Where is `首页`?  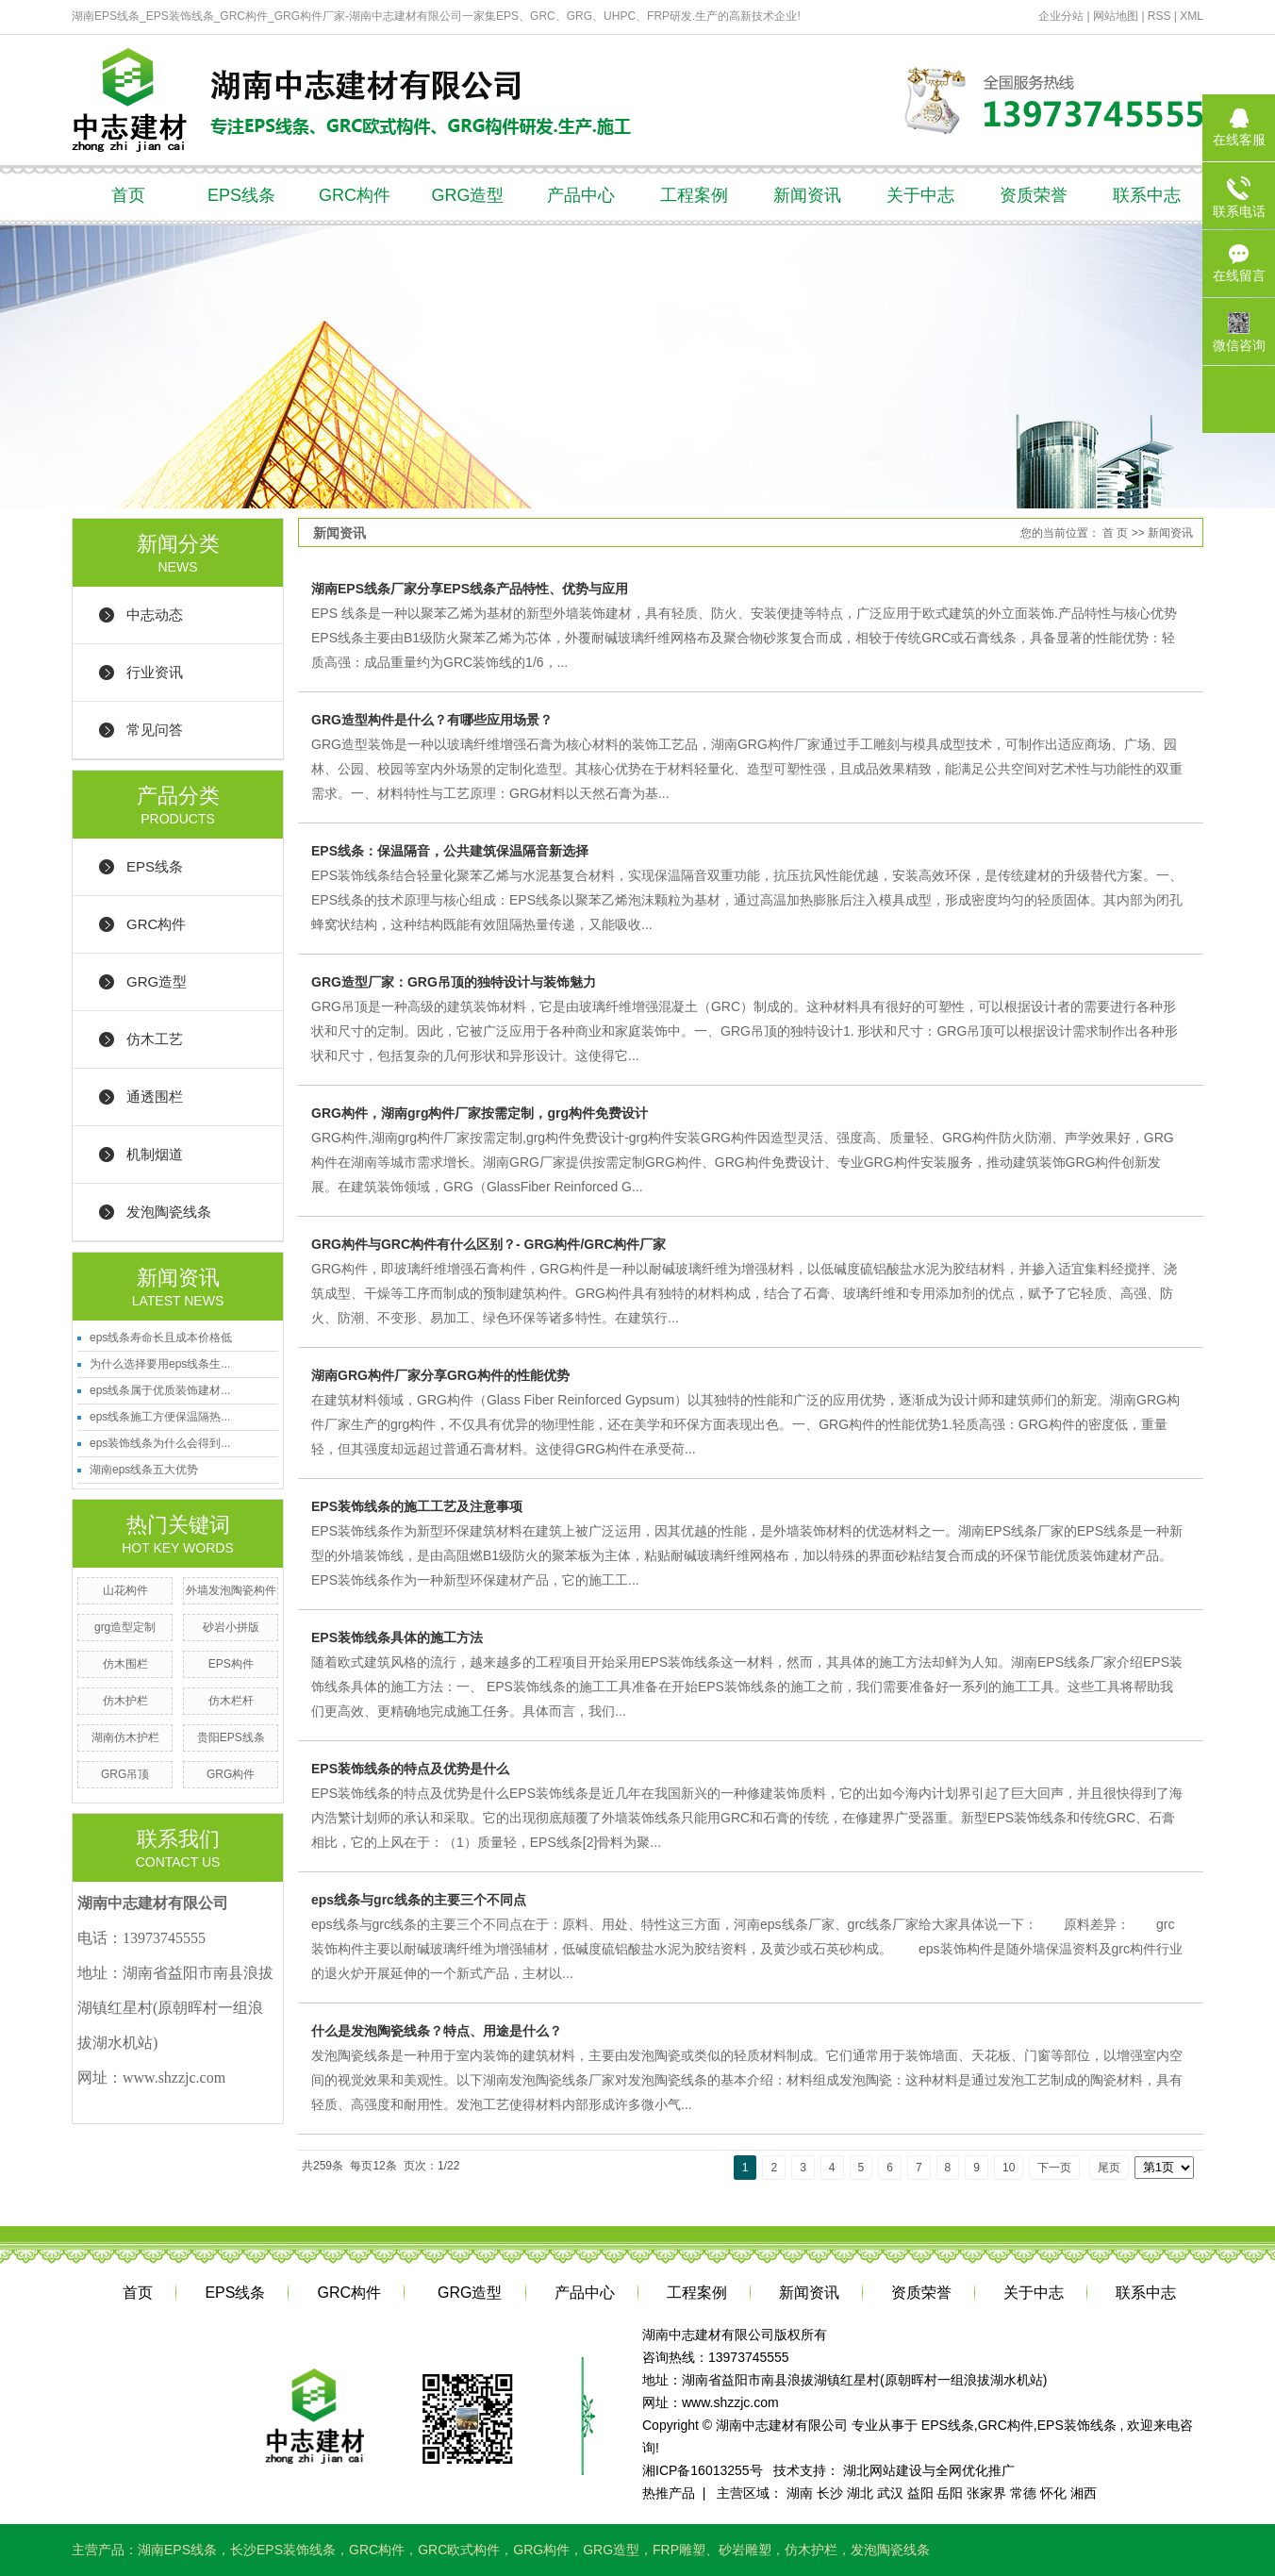 首页 is located at coordinates (128, 195).